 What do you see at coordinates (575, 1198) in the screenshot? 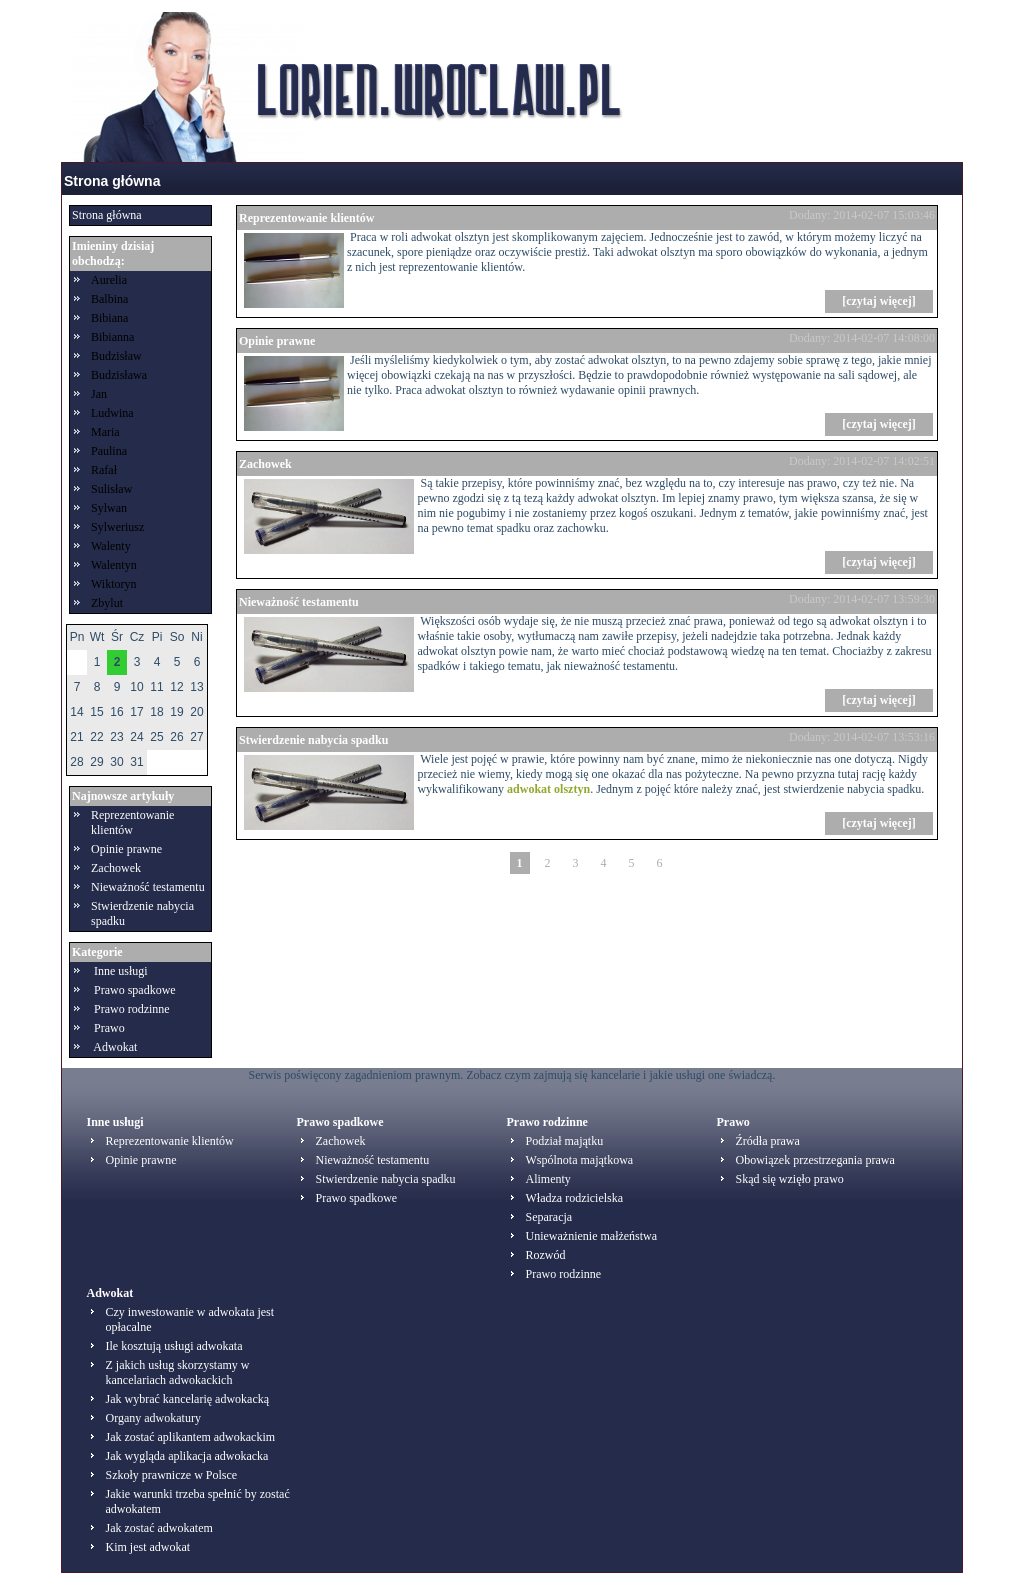
I see `Władza rodzicielska` at bounding box center [575, 1198].